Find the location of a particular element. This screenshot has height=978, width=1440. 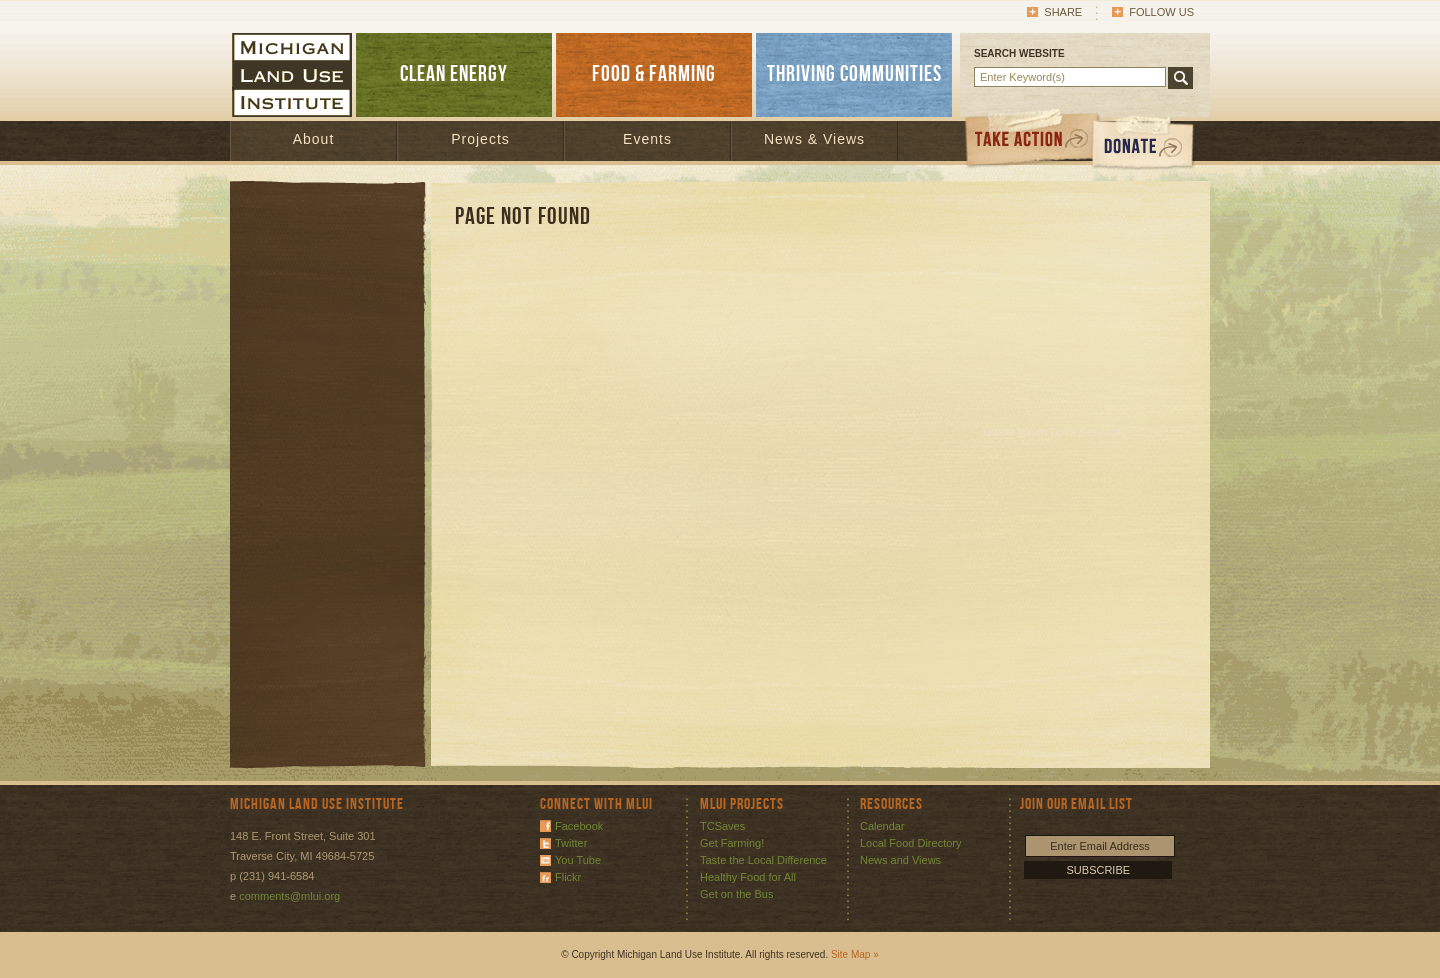

Calendar is located at coordinates (882, 826).